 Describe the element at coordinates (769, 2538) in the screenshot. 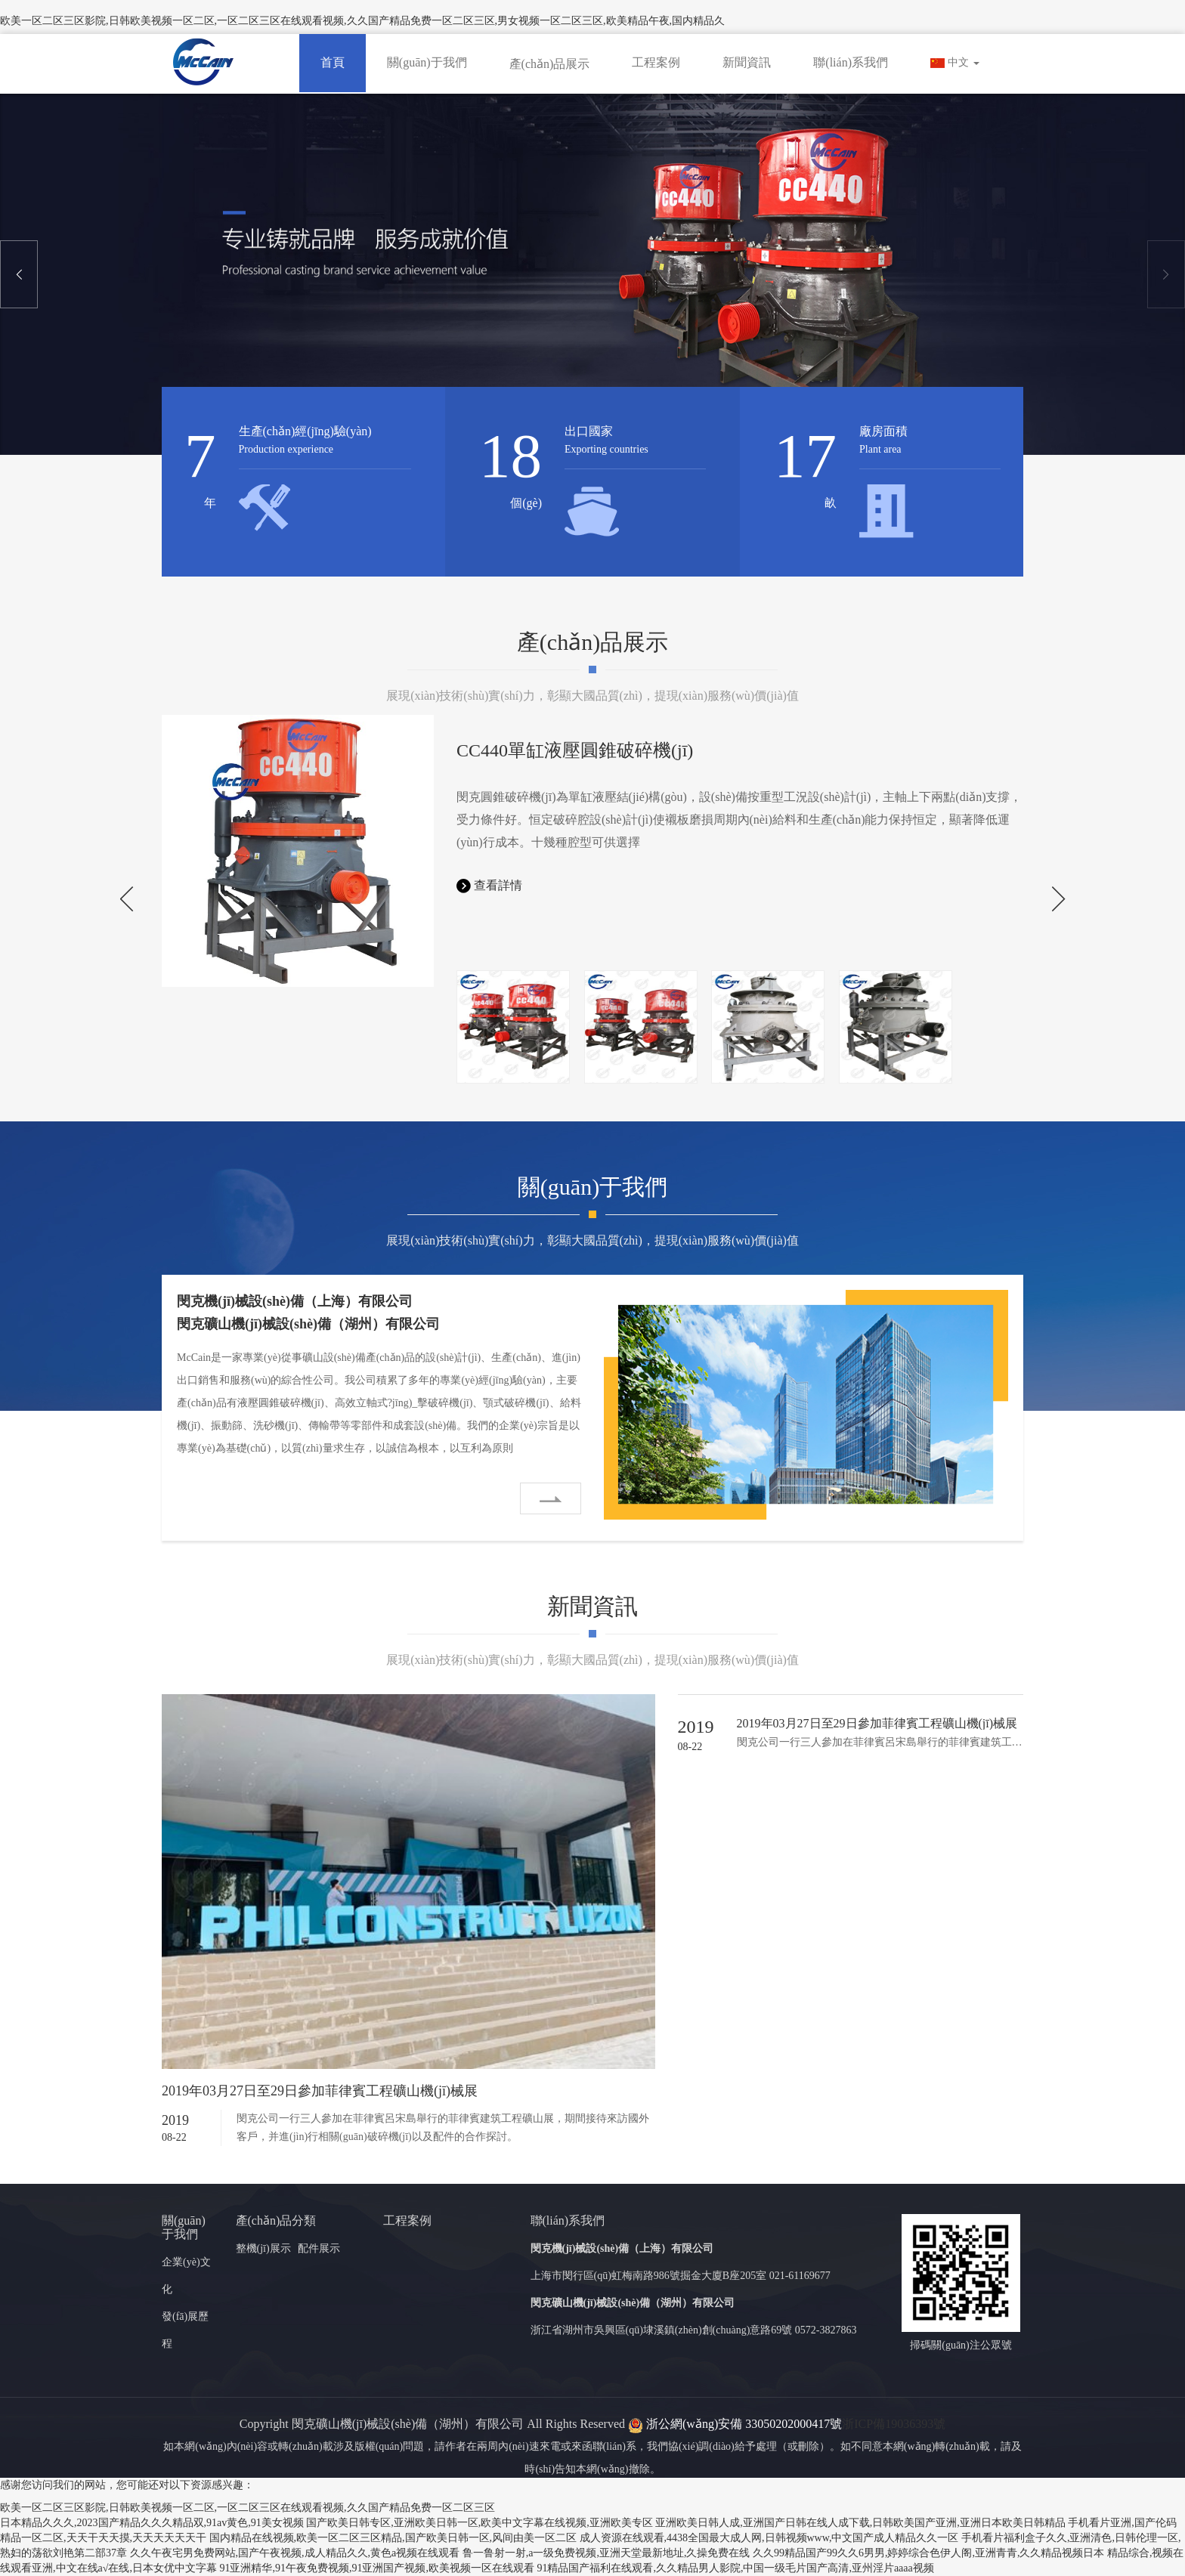

I see `成人资源在线观看,4438全国最大成人网,日韩视频www,中文国产成人精品久久一区` at that location.